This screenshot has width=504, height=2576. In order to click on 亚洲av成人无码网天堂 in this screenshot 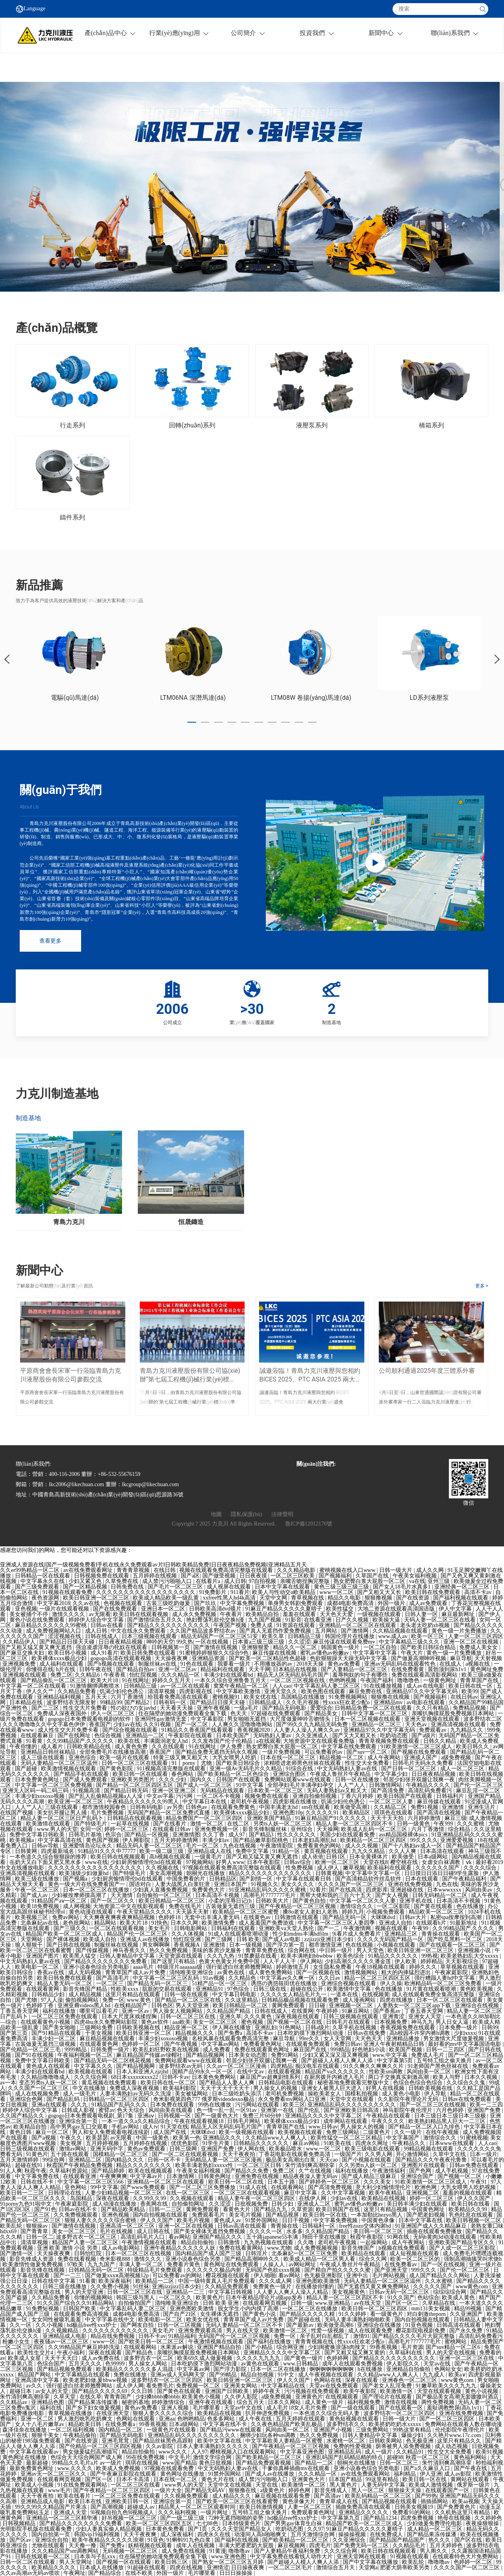, I will do `click(178, 2375)`.